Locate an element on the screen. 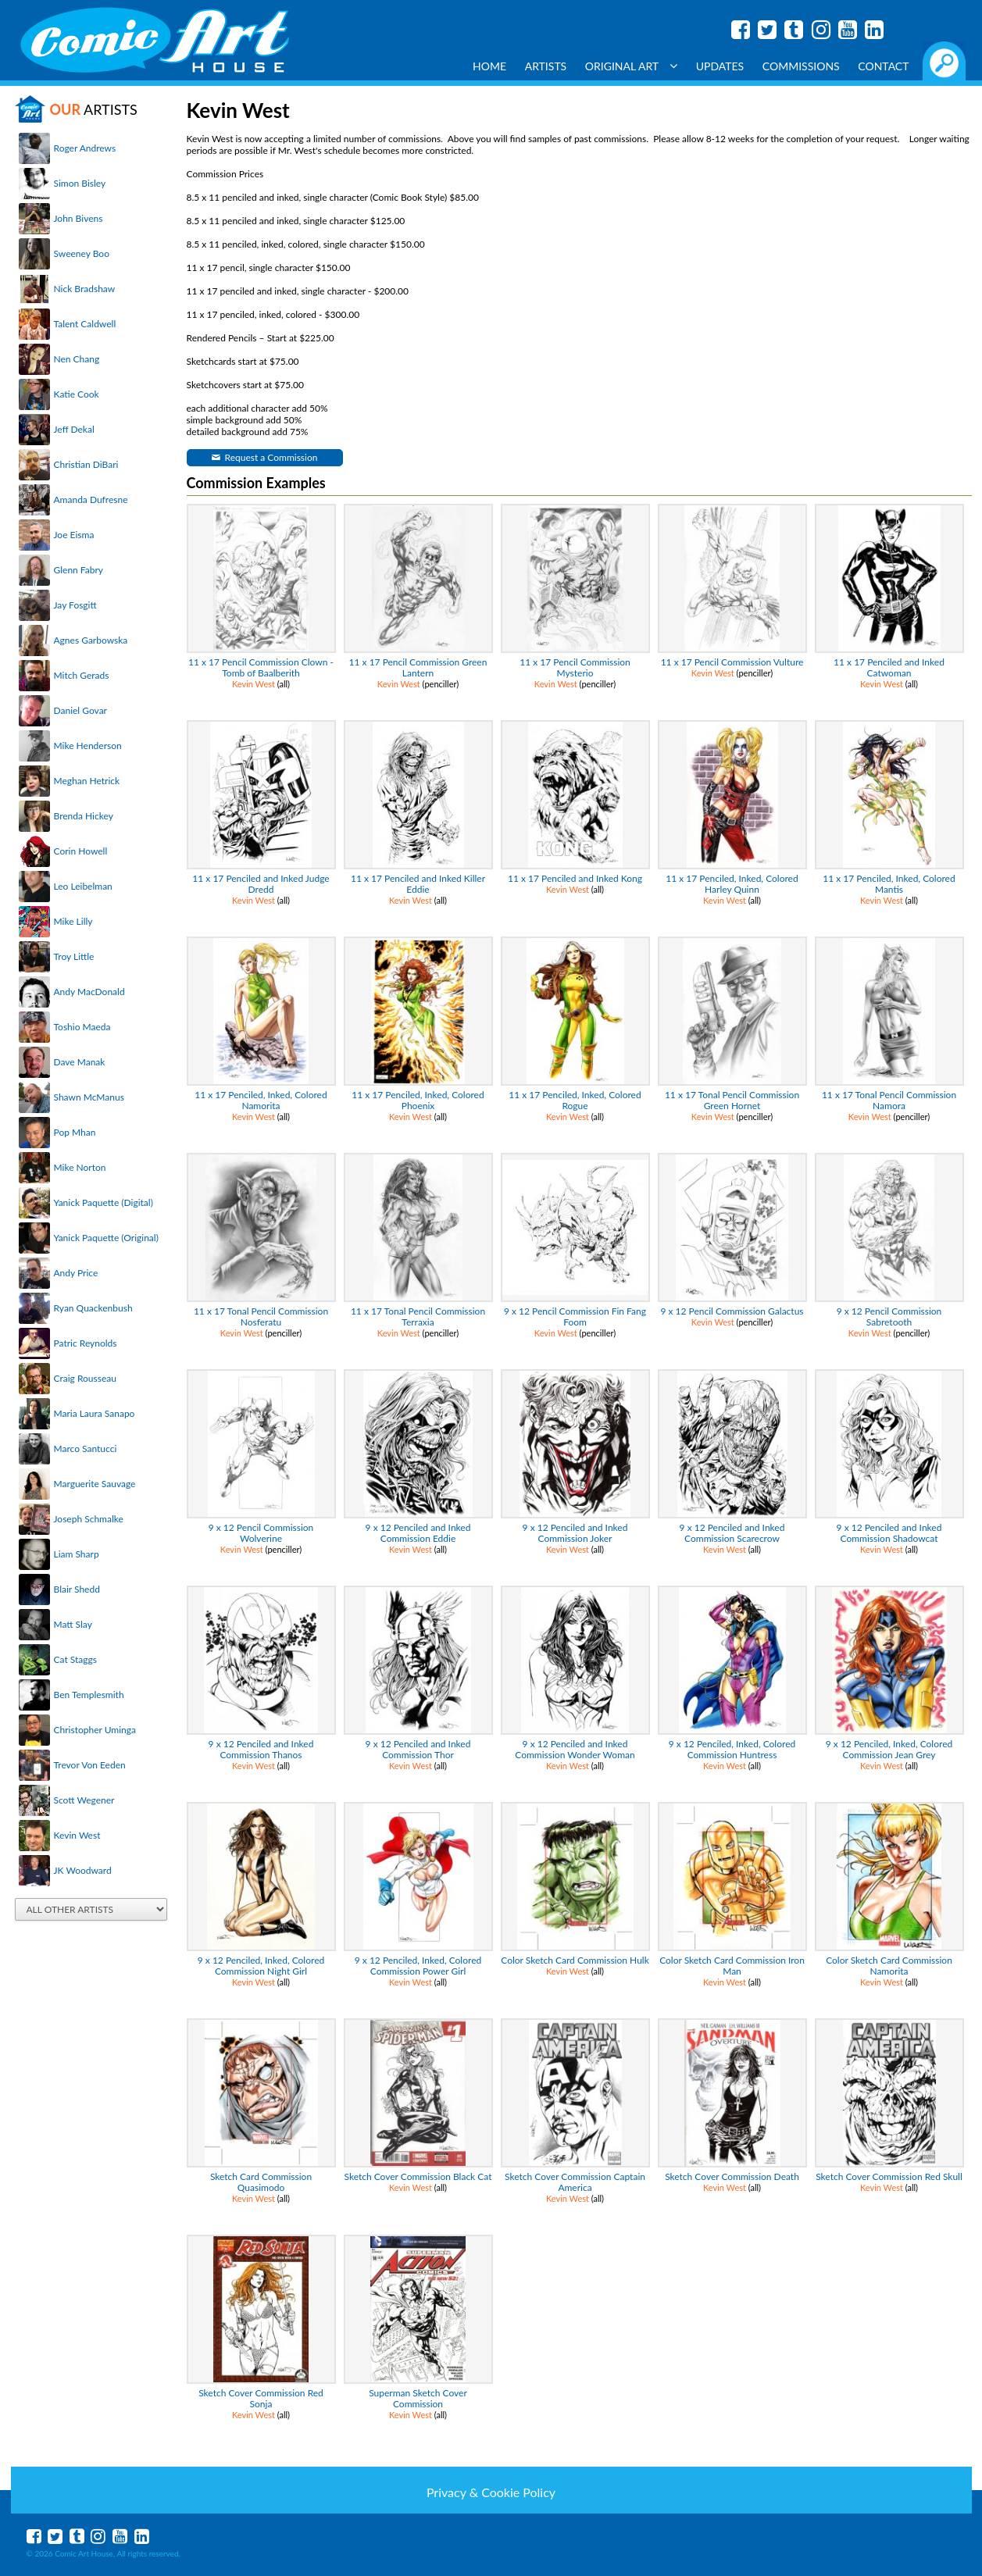  9 x 12 Penciled and Inked Commission Thanos is located at coordinates (261, 1749).